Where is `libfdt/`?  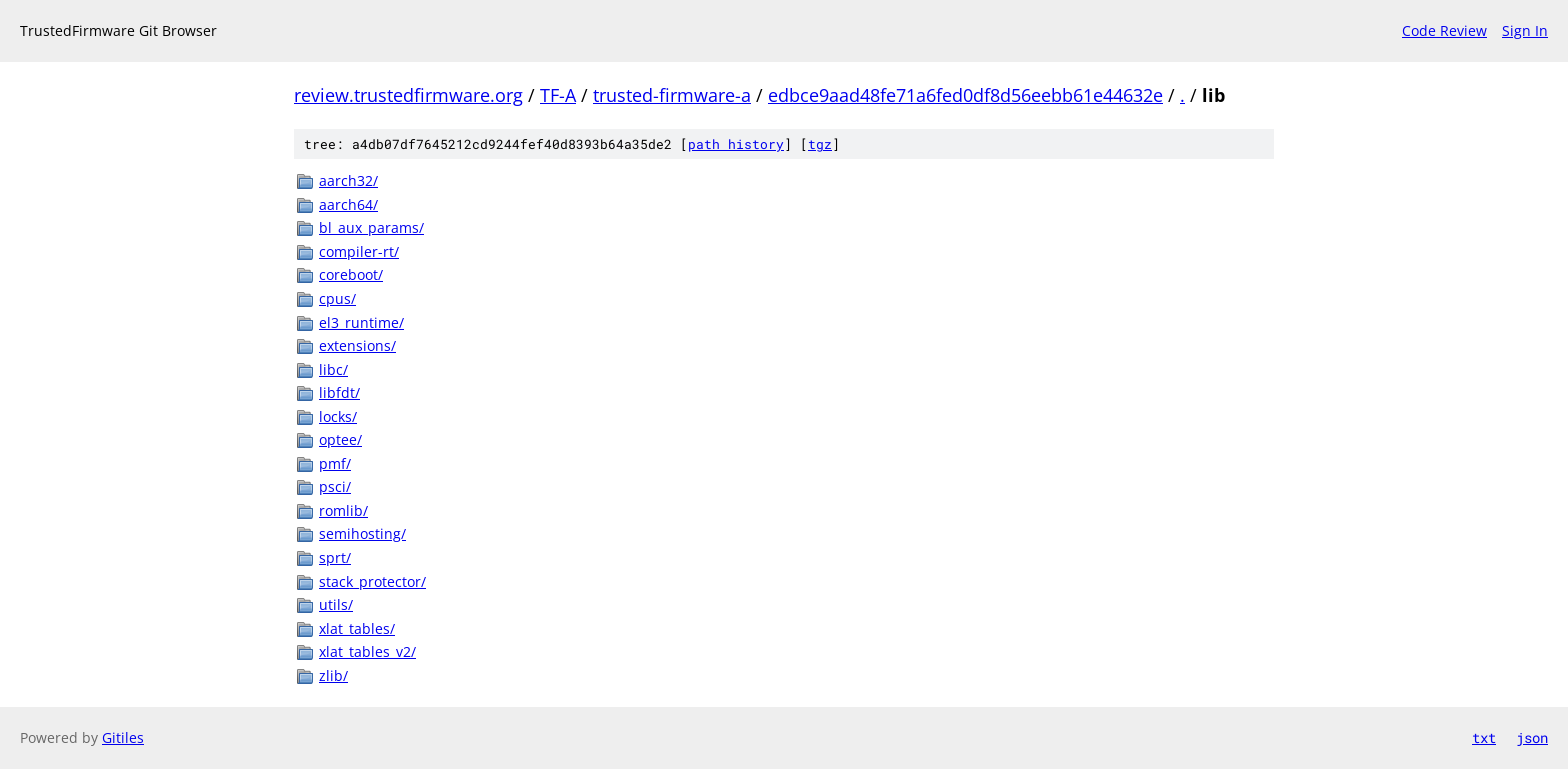
libfdt/ is located at coordinates (339, 392).